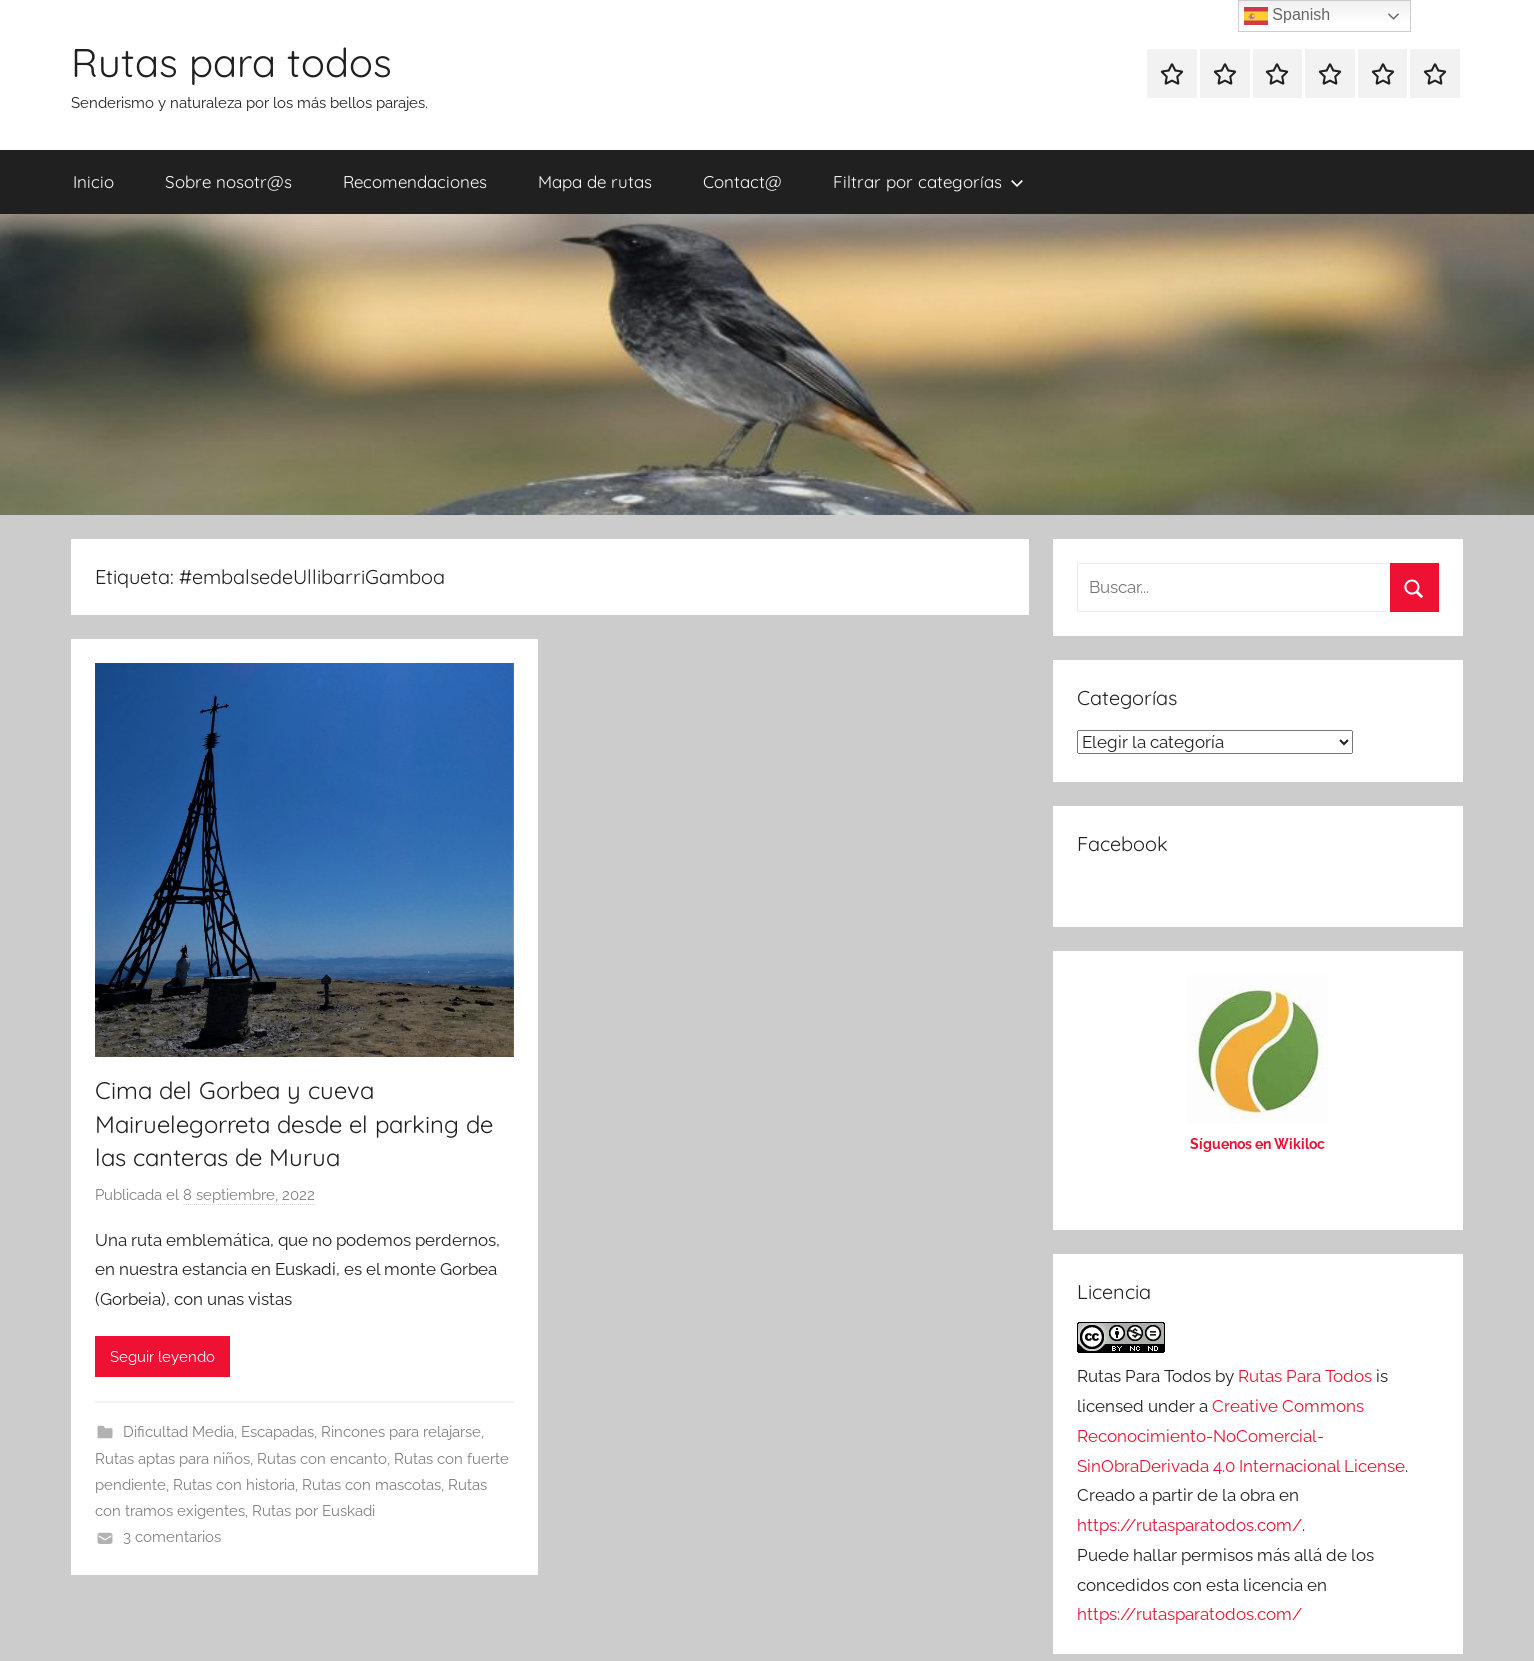  I want to click on Inicio, so click(93, 181).